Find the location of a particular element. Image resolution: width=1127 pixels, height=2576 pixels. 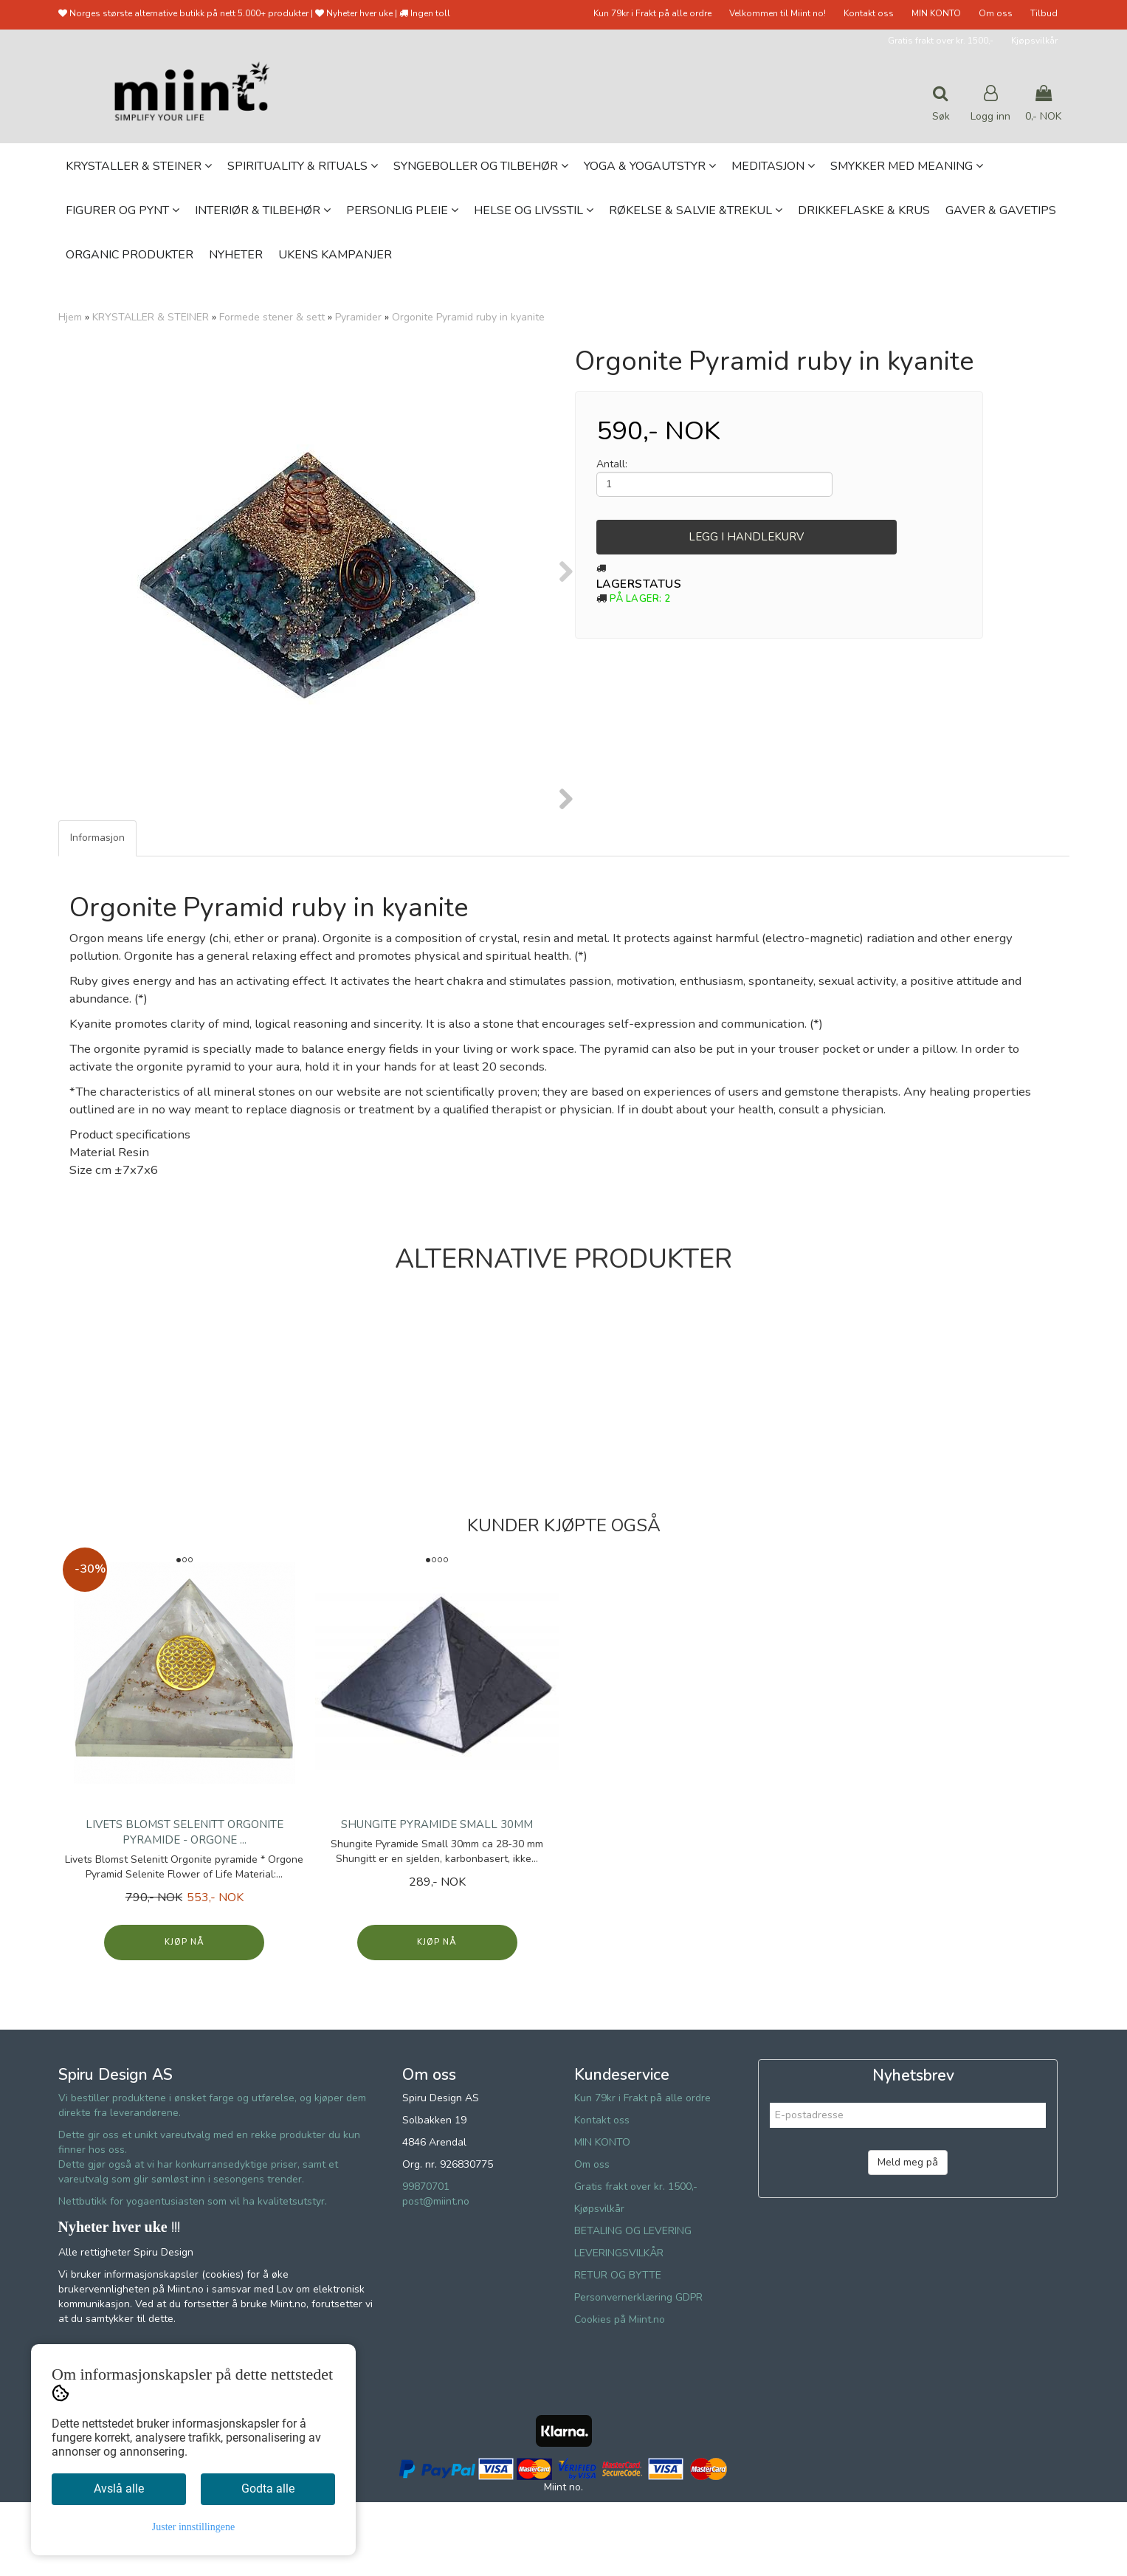

MIN KONTO is located at coordinates (936, 13).